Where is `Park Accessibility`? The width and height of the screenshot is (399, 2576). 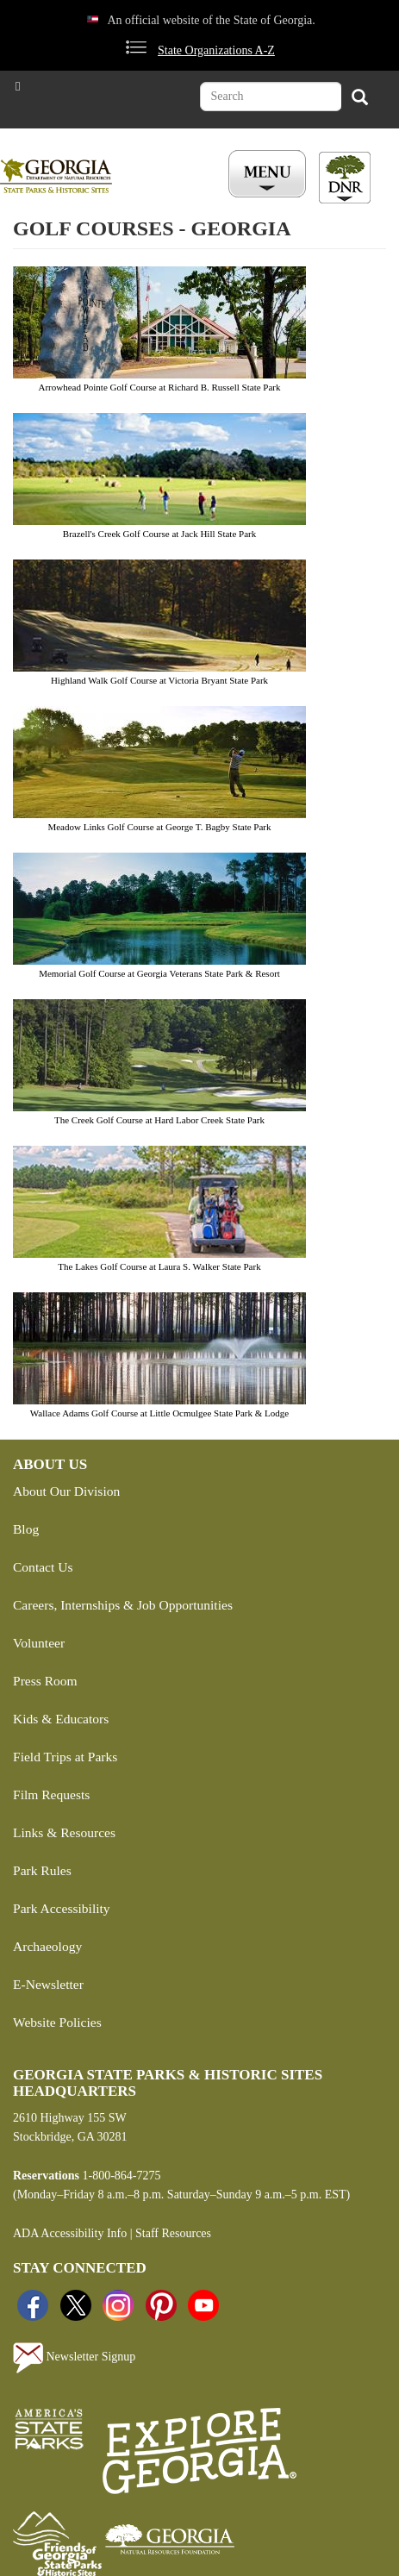 Park Accessibility is located at coordinates (61, 1908).